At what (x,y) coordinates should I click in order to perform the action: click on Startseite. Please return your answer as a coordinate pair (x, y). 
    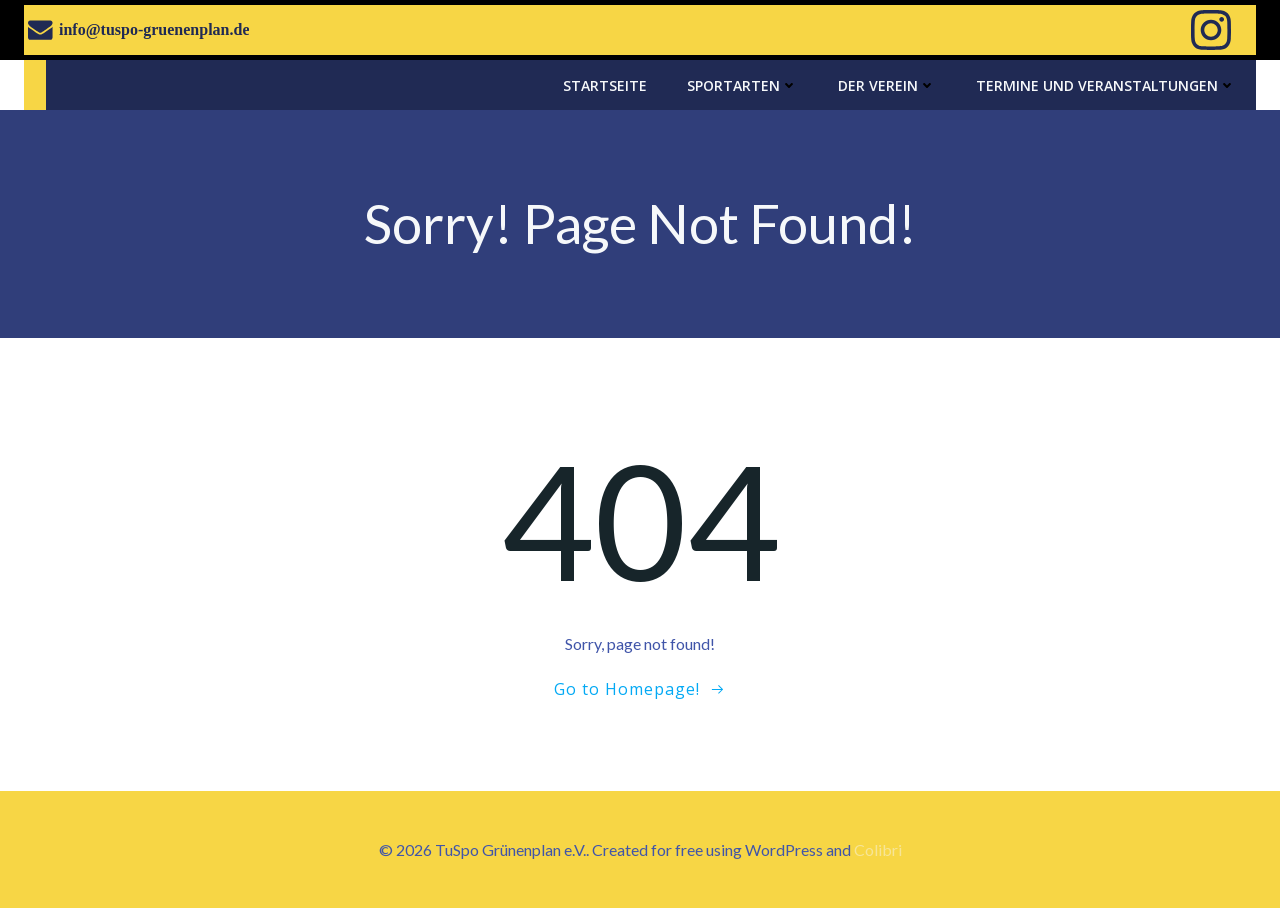
    Looking at the image, I should click on (605, 85).